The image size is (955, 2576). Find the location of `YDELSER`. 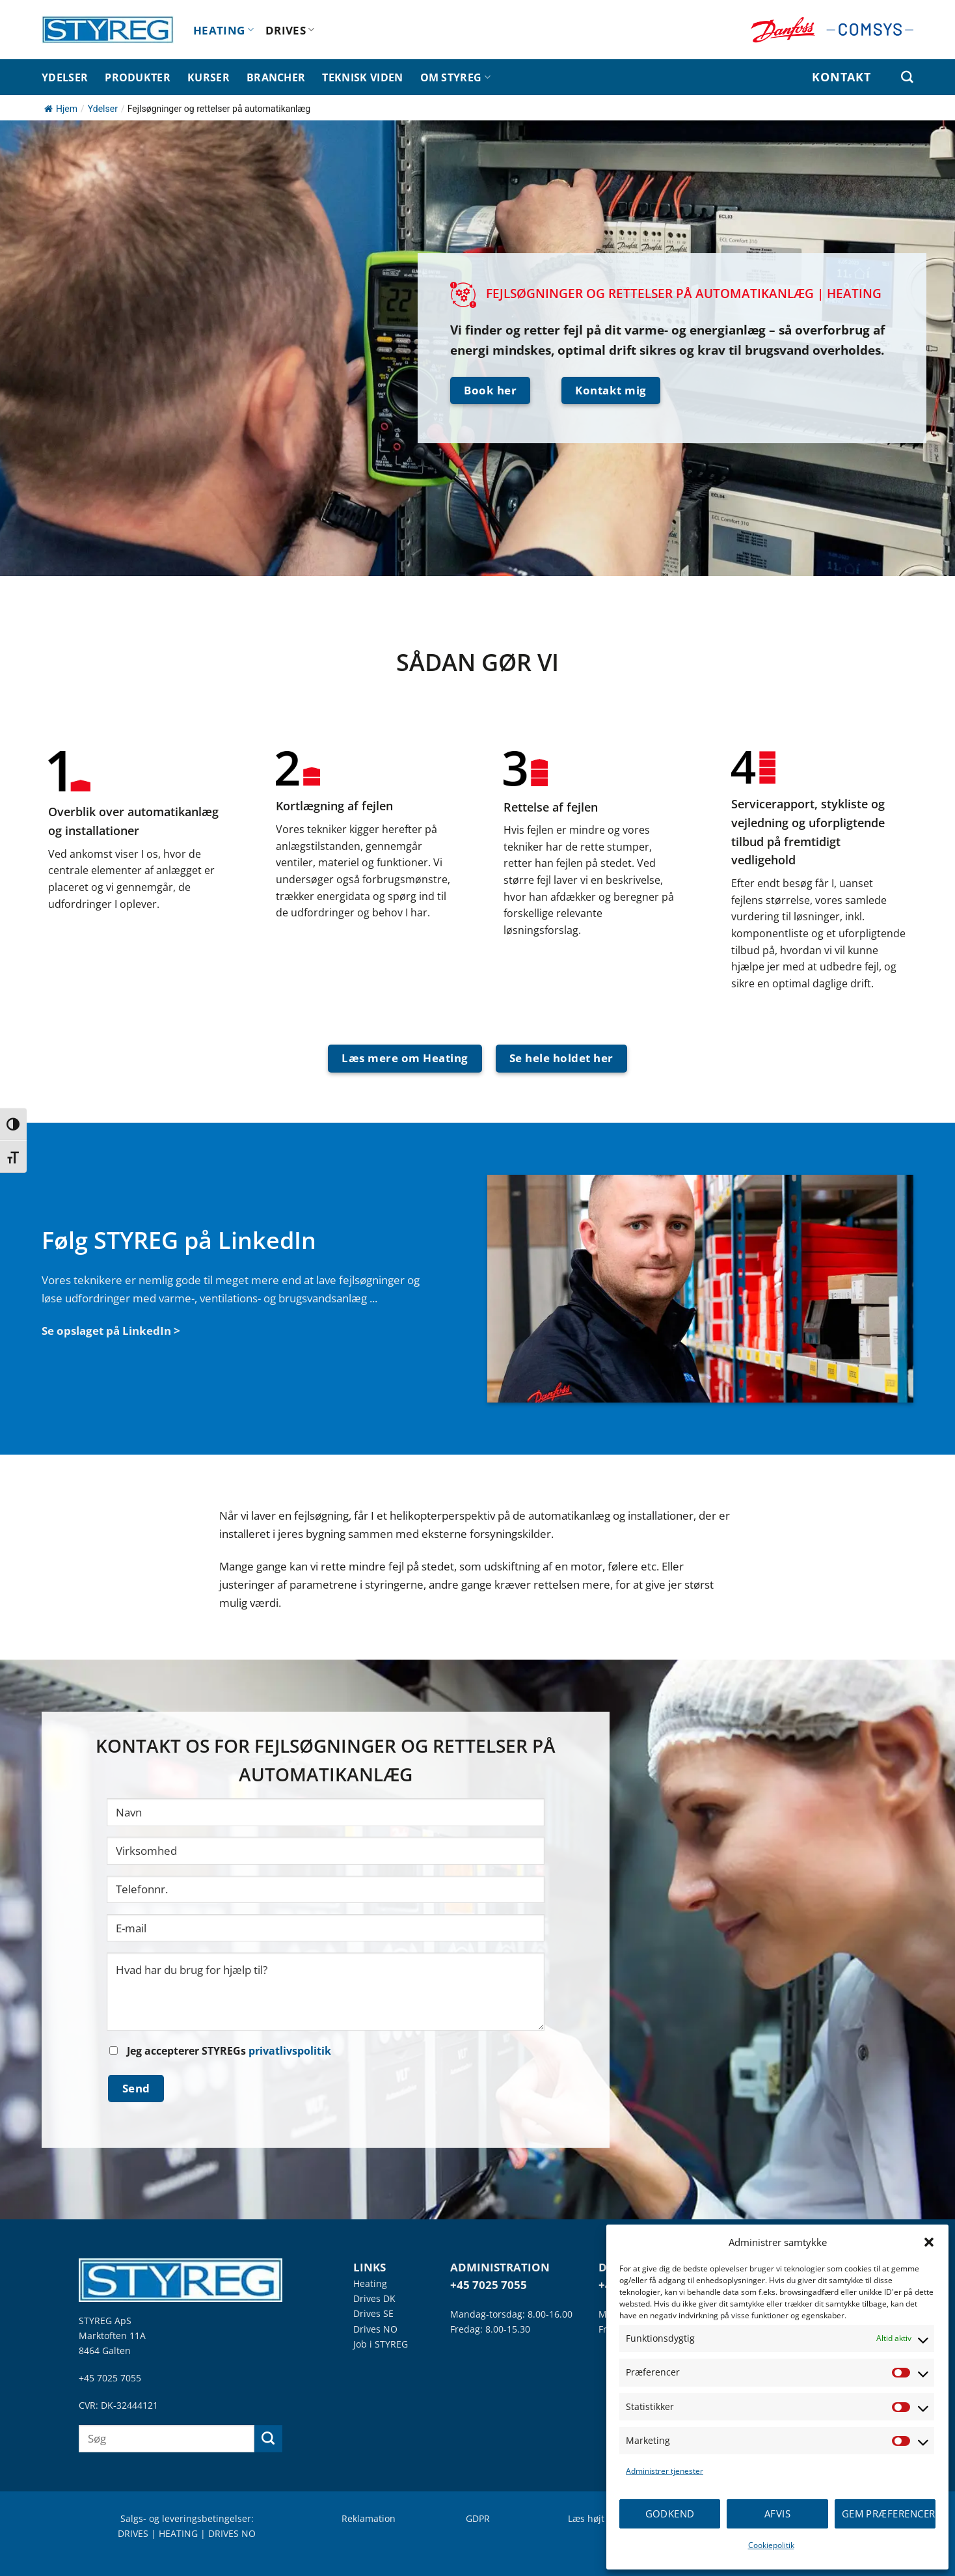

YDELSER is located at coordinates (65, 77).